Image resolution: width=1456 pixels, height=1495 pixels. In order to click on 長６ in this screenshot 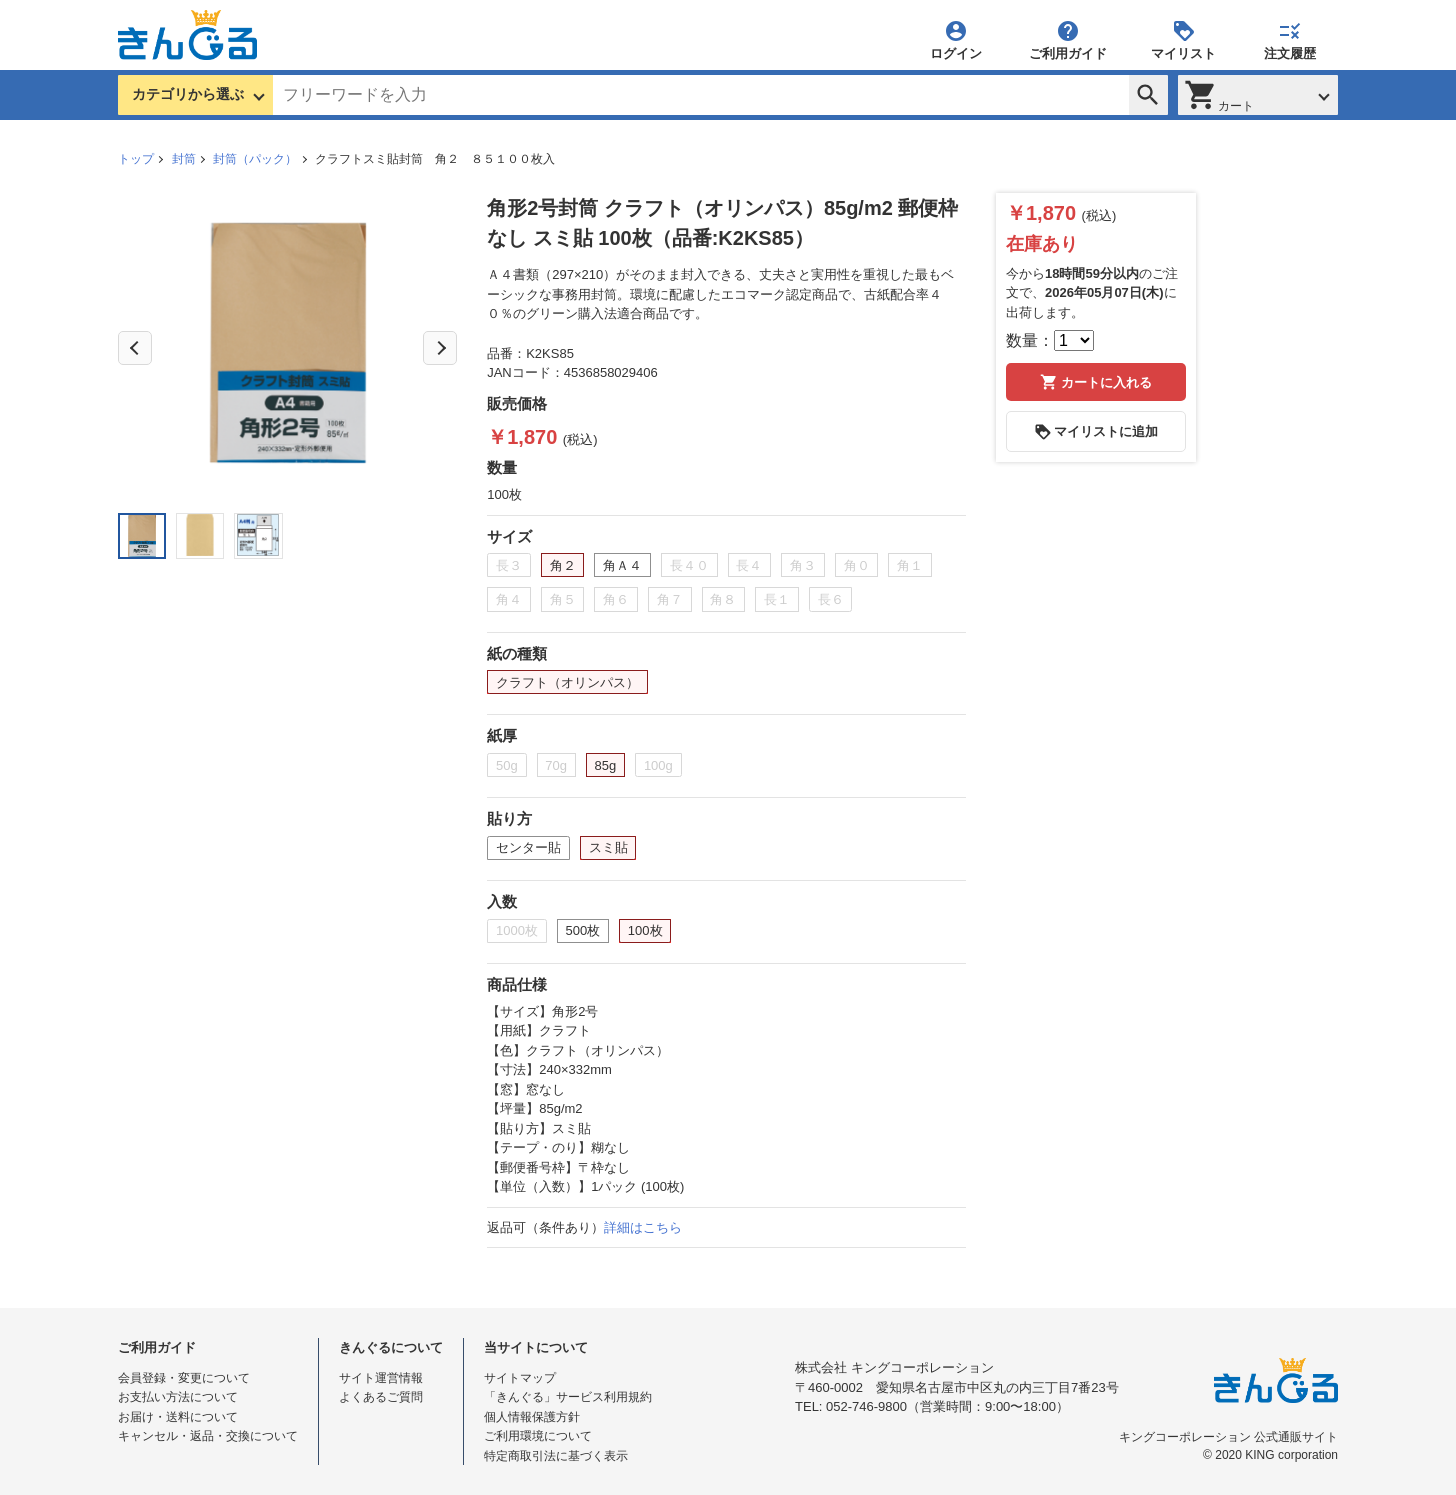, I will do `click(831, 599)`.